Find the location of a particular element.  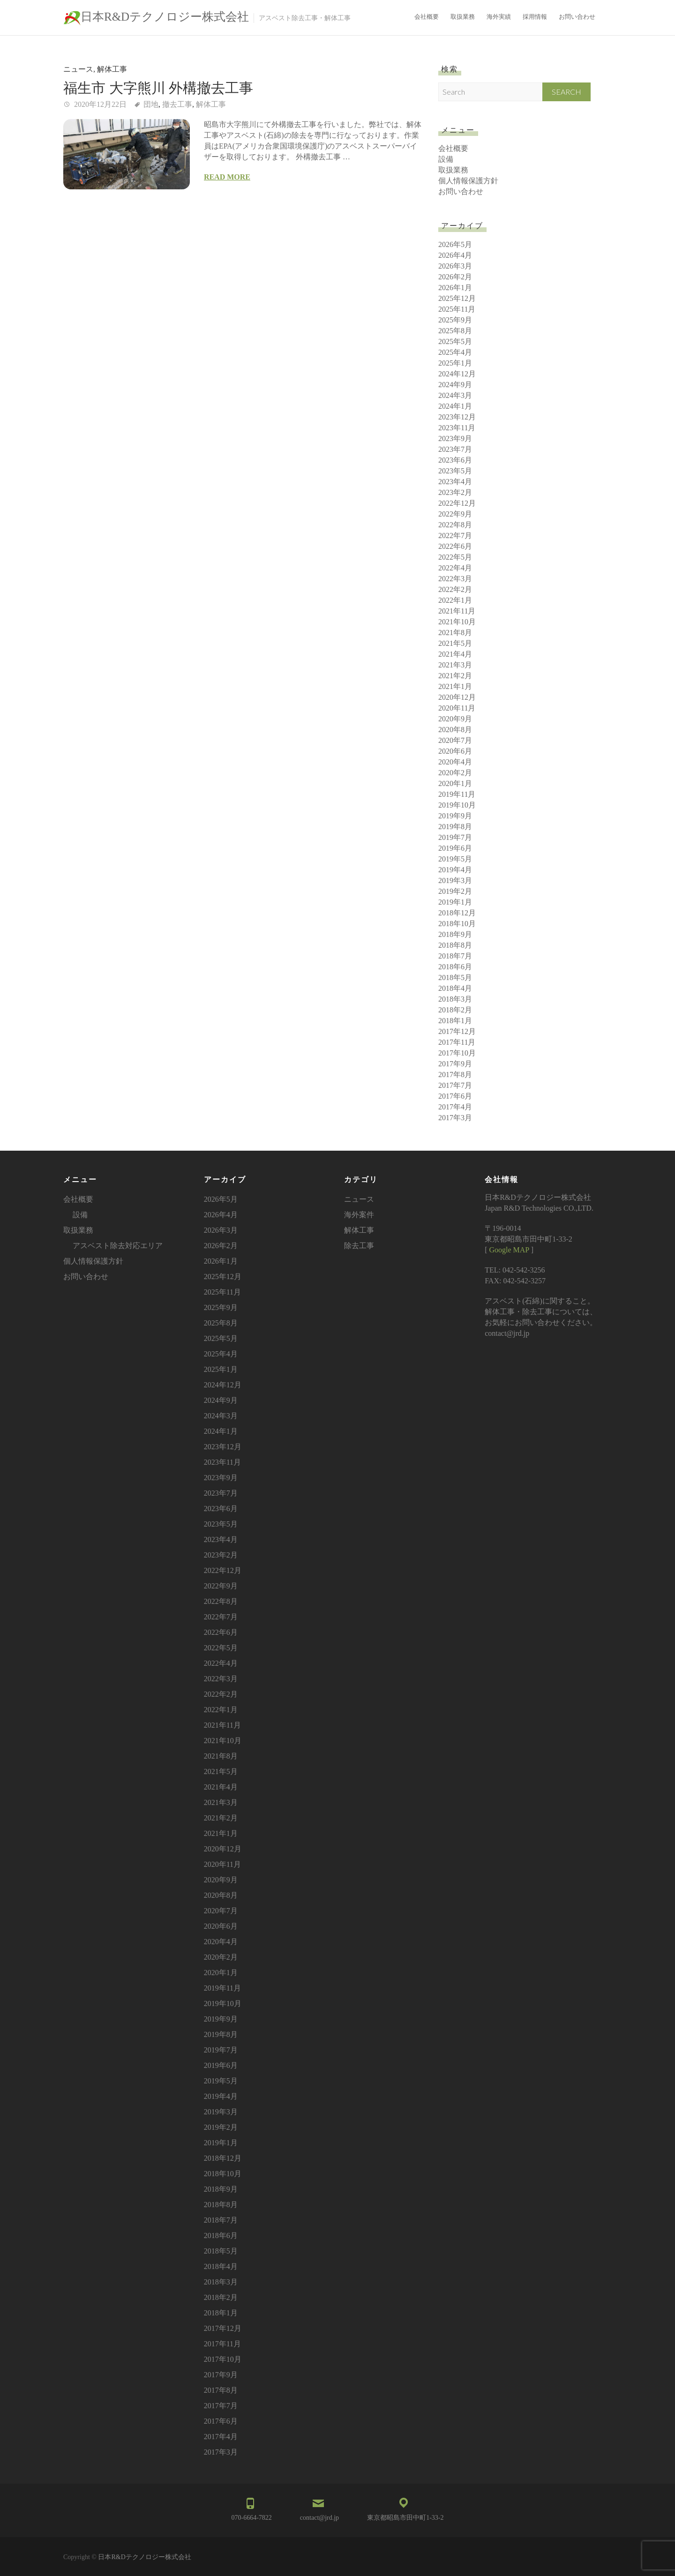

2026年4月 is located at coordinates (455, 255).